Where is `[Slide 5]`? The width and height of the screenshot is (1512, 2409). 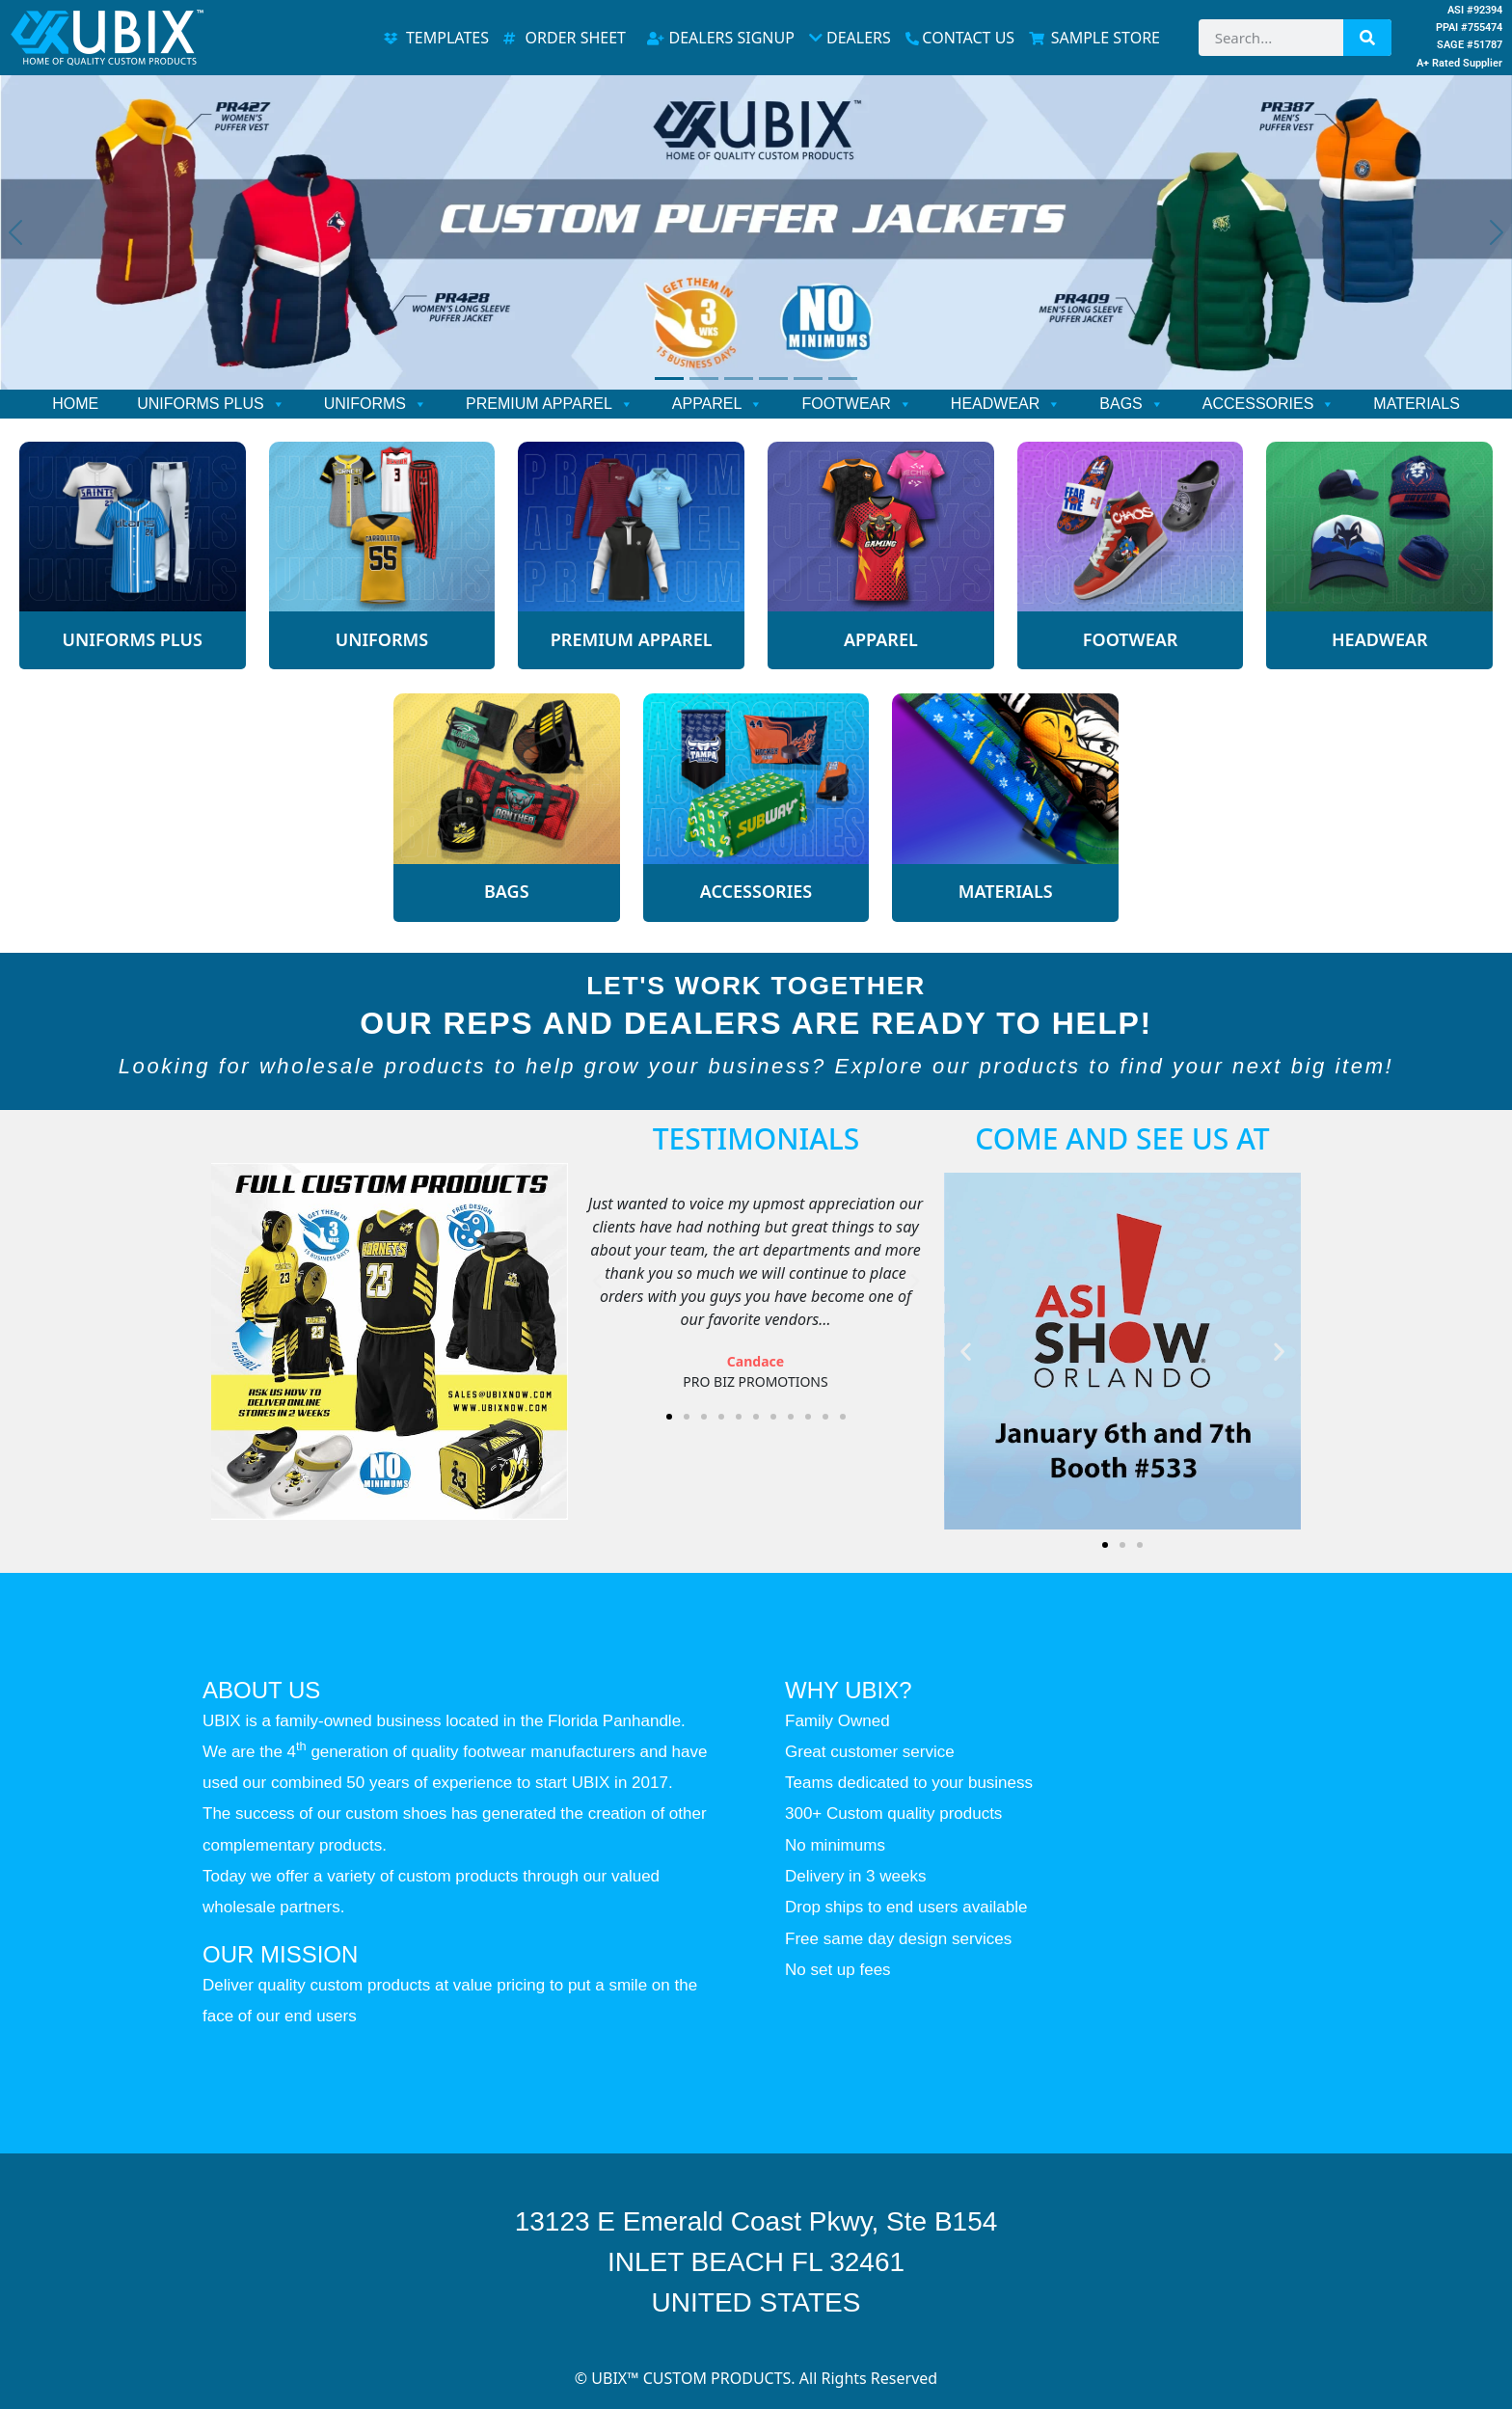 [Slide 5] is located at coordinates (808, 378).